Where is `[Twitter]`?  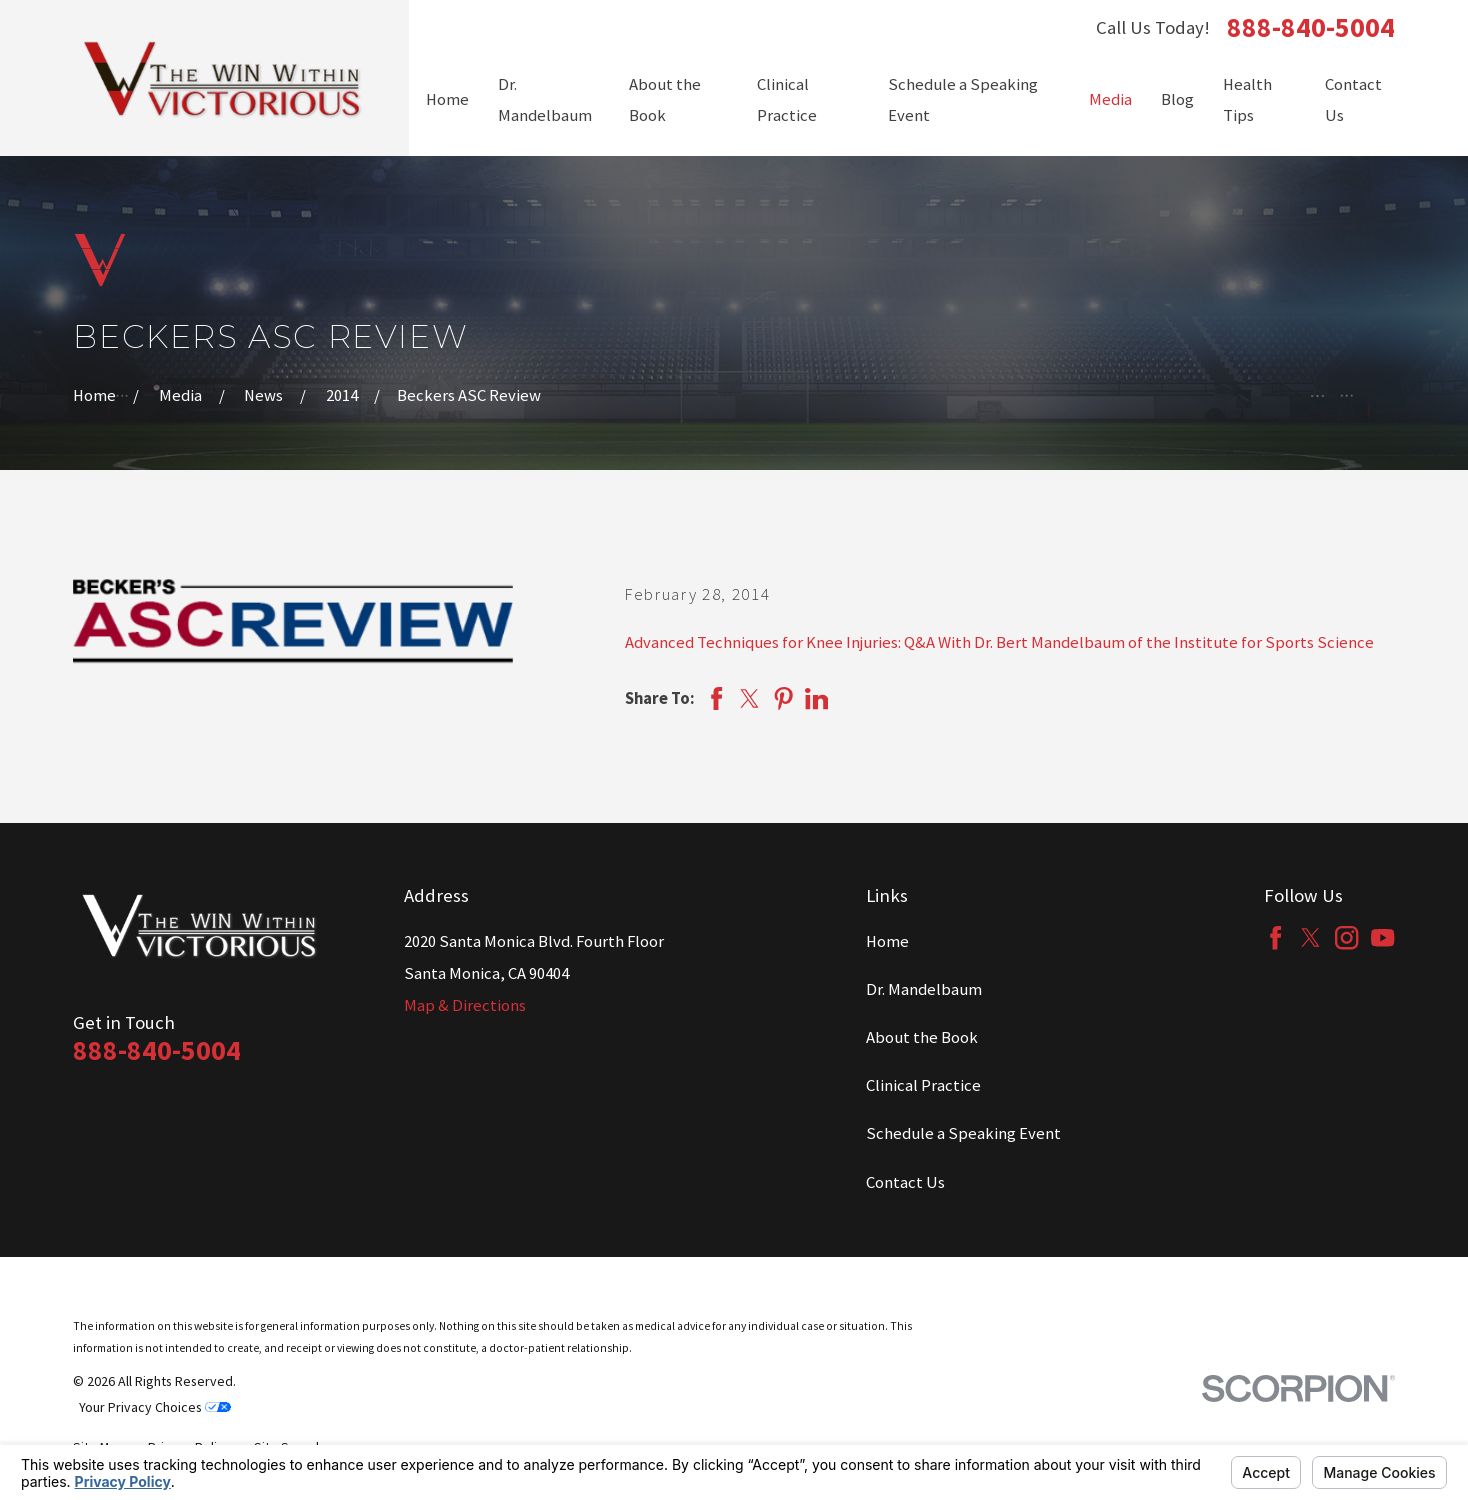 [Twitter] is located at coordinates (1310, 937).